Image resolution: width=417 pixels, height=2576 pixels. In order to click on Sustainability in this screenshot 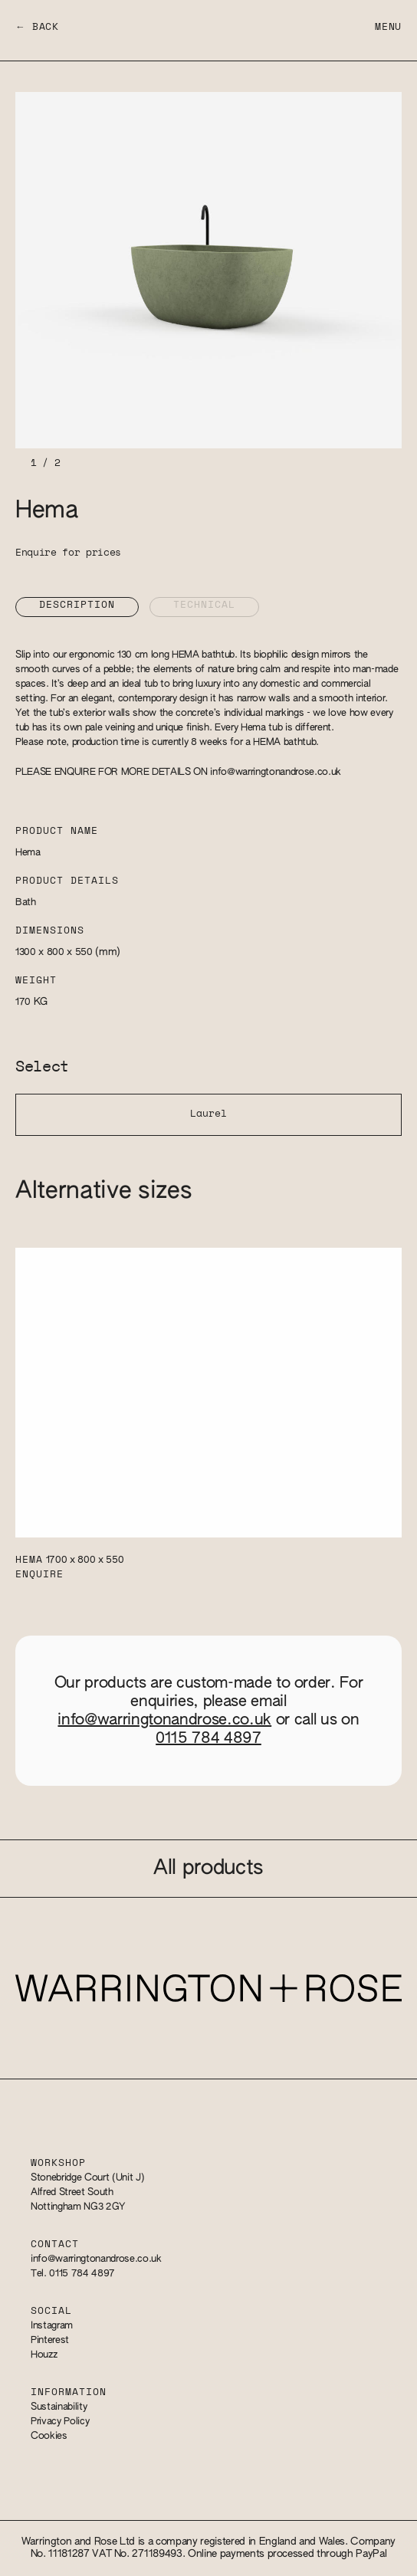, I will do `click(59, 2407)`.